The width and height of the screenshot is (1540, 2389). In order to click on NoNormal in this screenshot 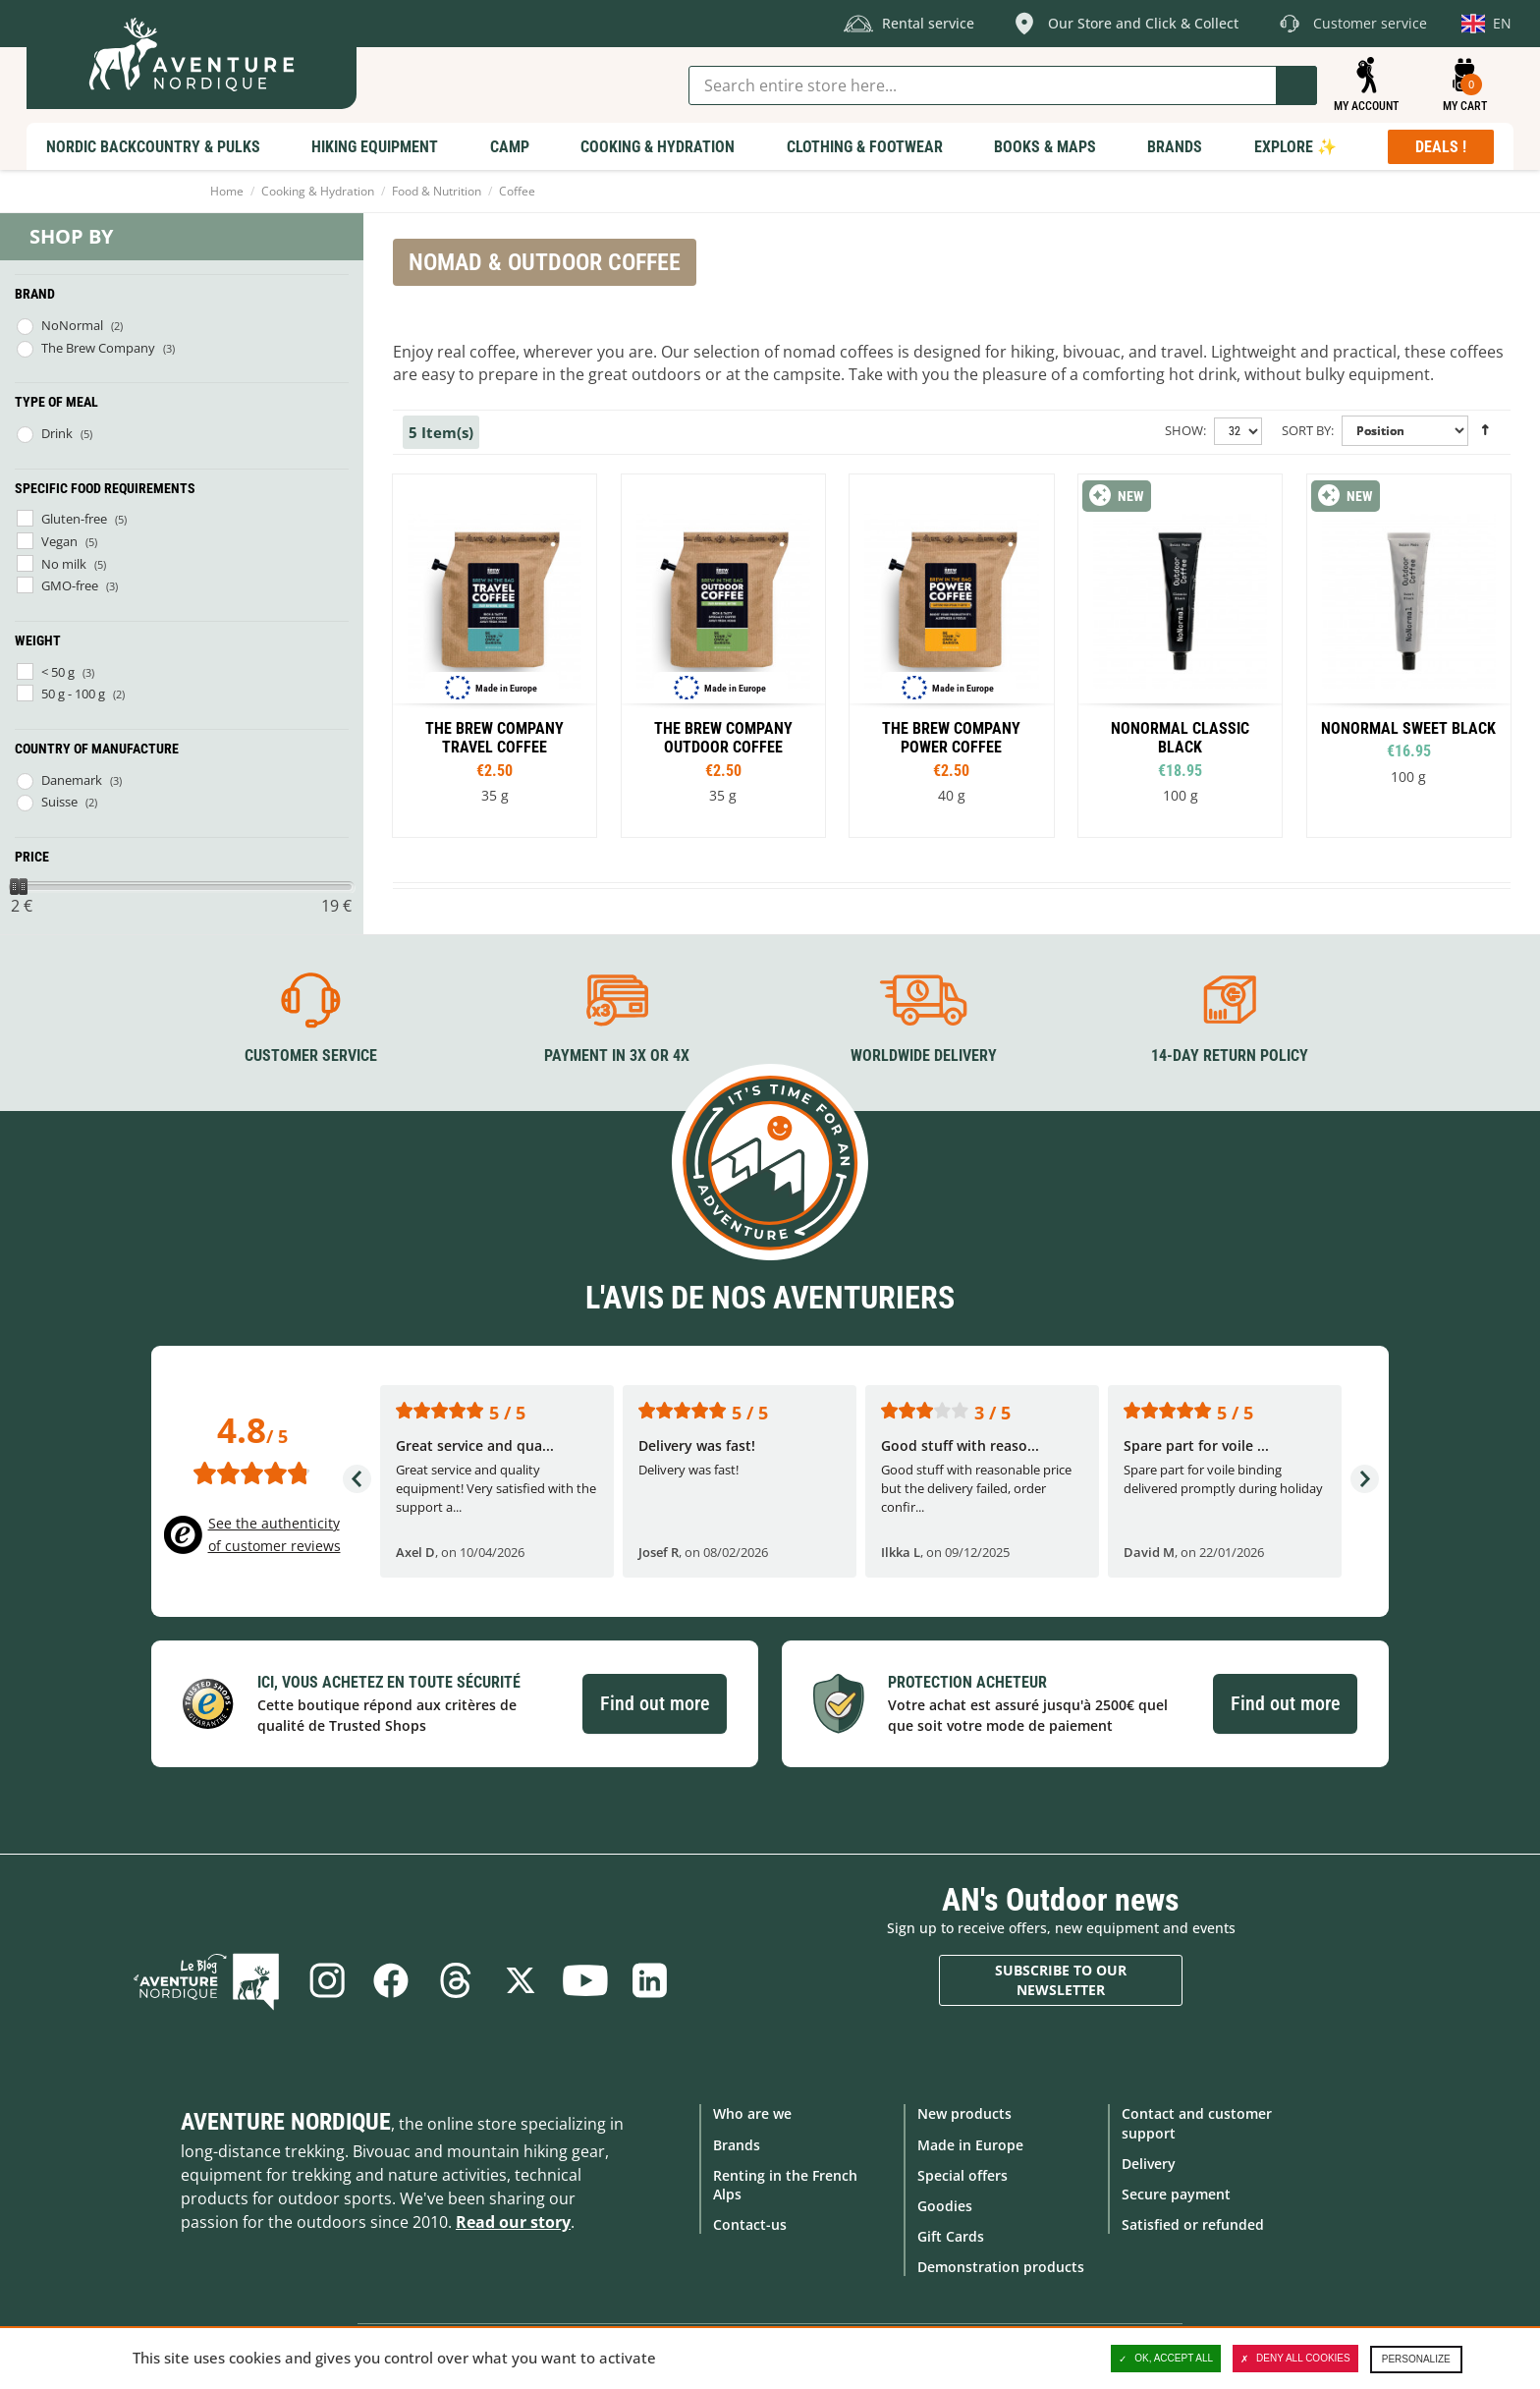, I will do `click(72, 325)`.